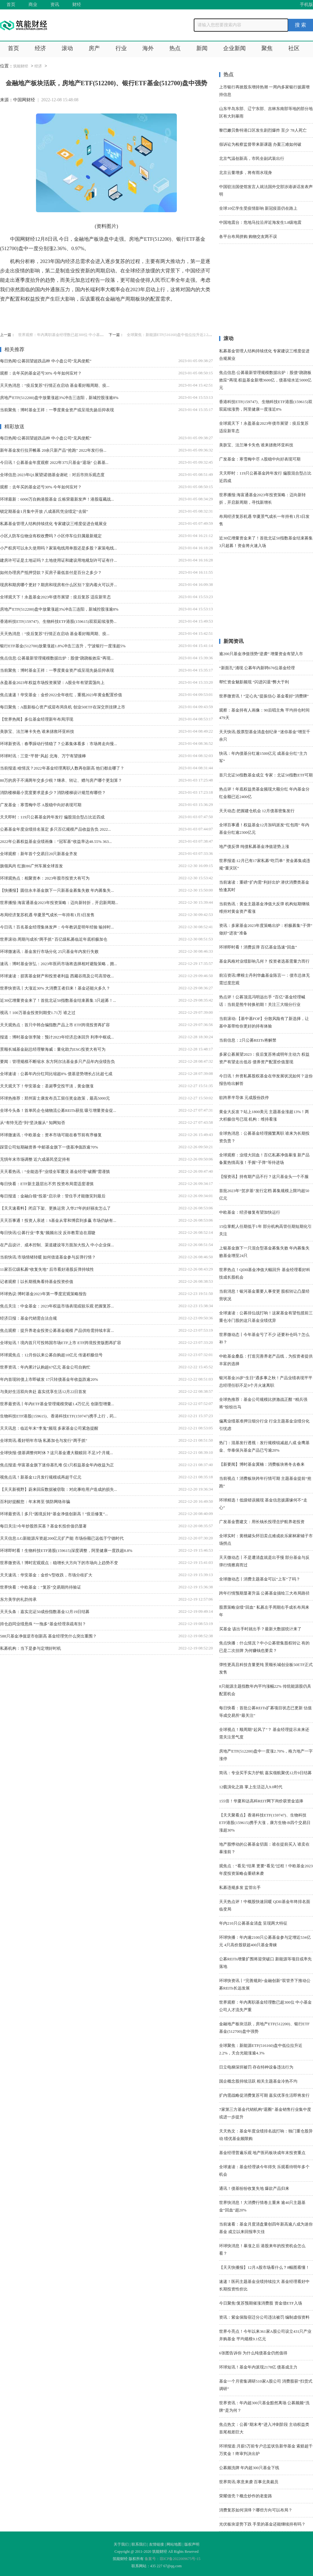  What do you see at coordinates (260, 144) in the screenshot?
I see `假诉讼为检察监督带来新课题 办案三难如何破` at bounding box center [260, 144].